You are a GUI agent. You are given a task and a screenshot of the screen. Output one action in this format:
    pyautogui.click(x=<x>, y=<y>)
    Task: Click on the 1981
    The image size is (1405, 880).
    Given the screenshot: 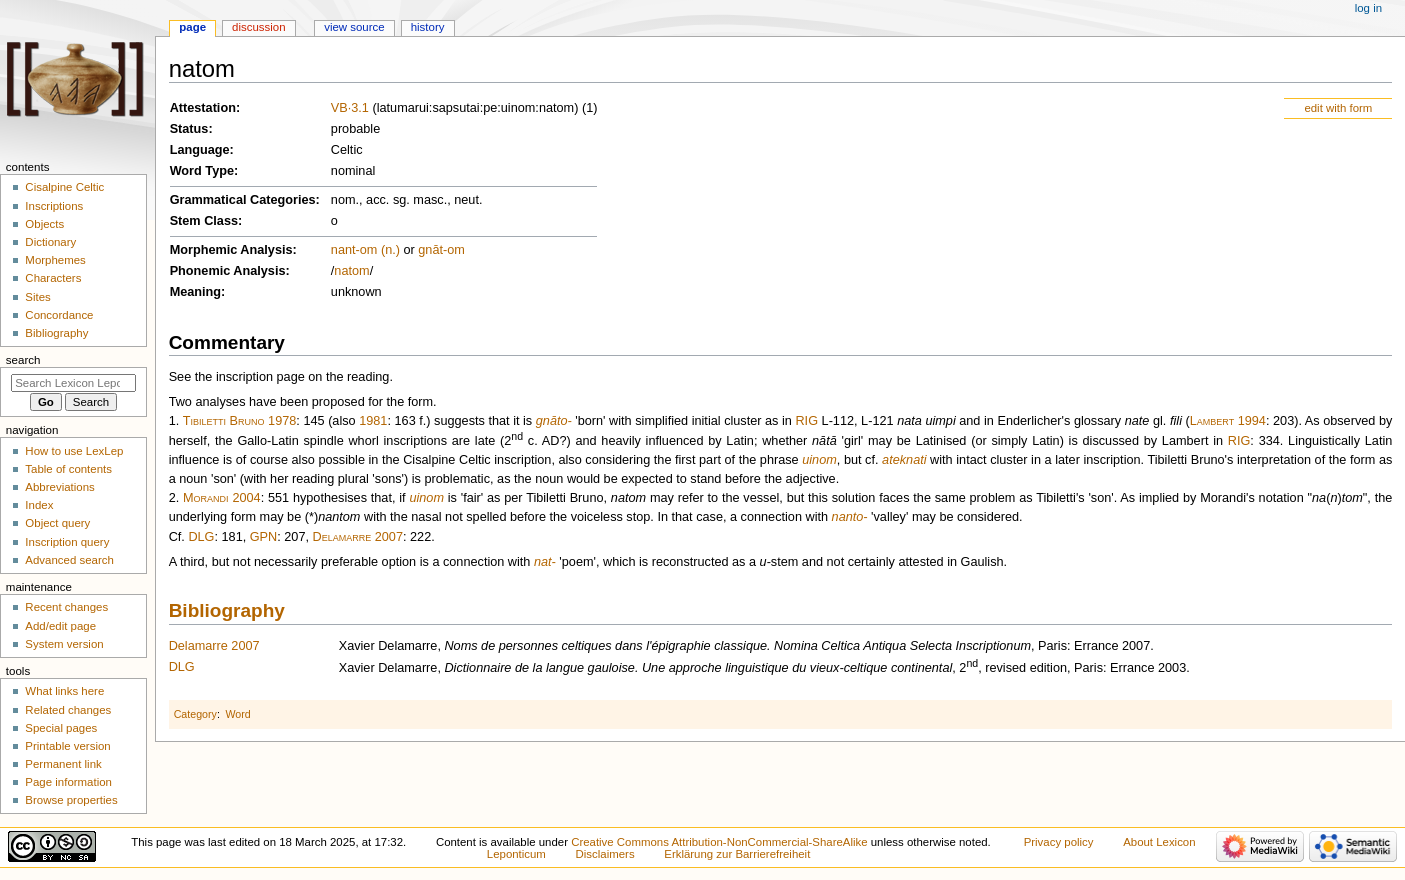 What is the action you would take?
    pyautogui.click(x=373, y=421)
    